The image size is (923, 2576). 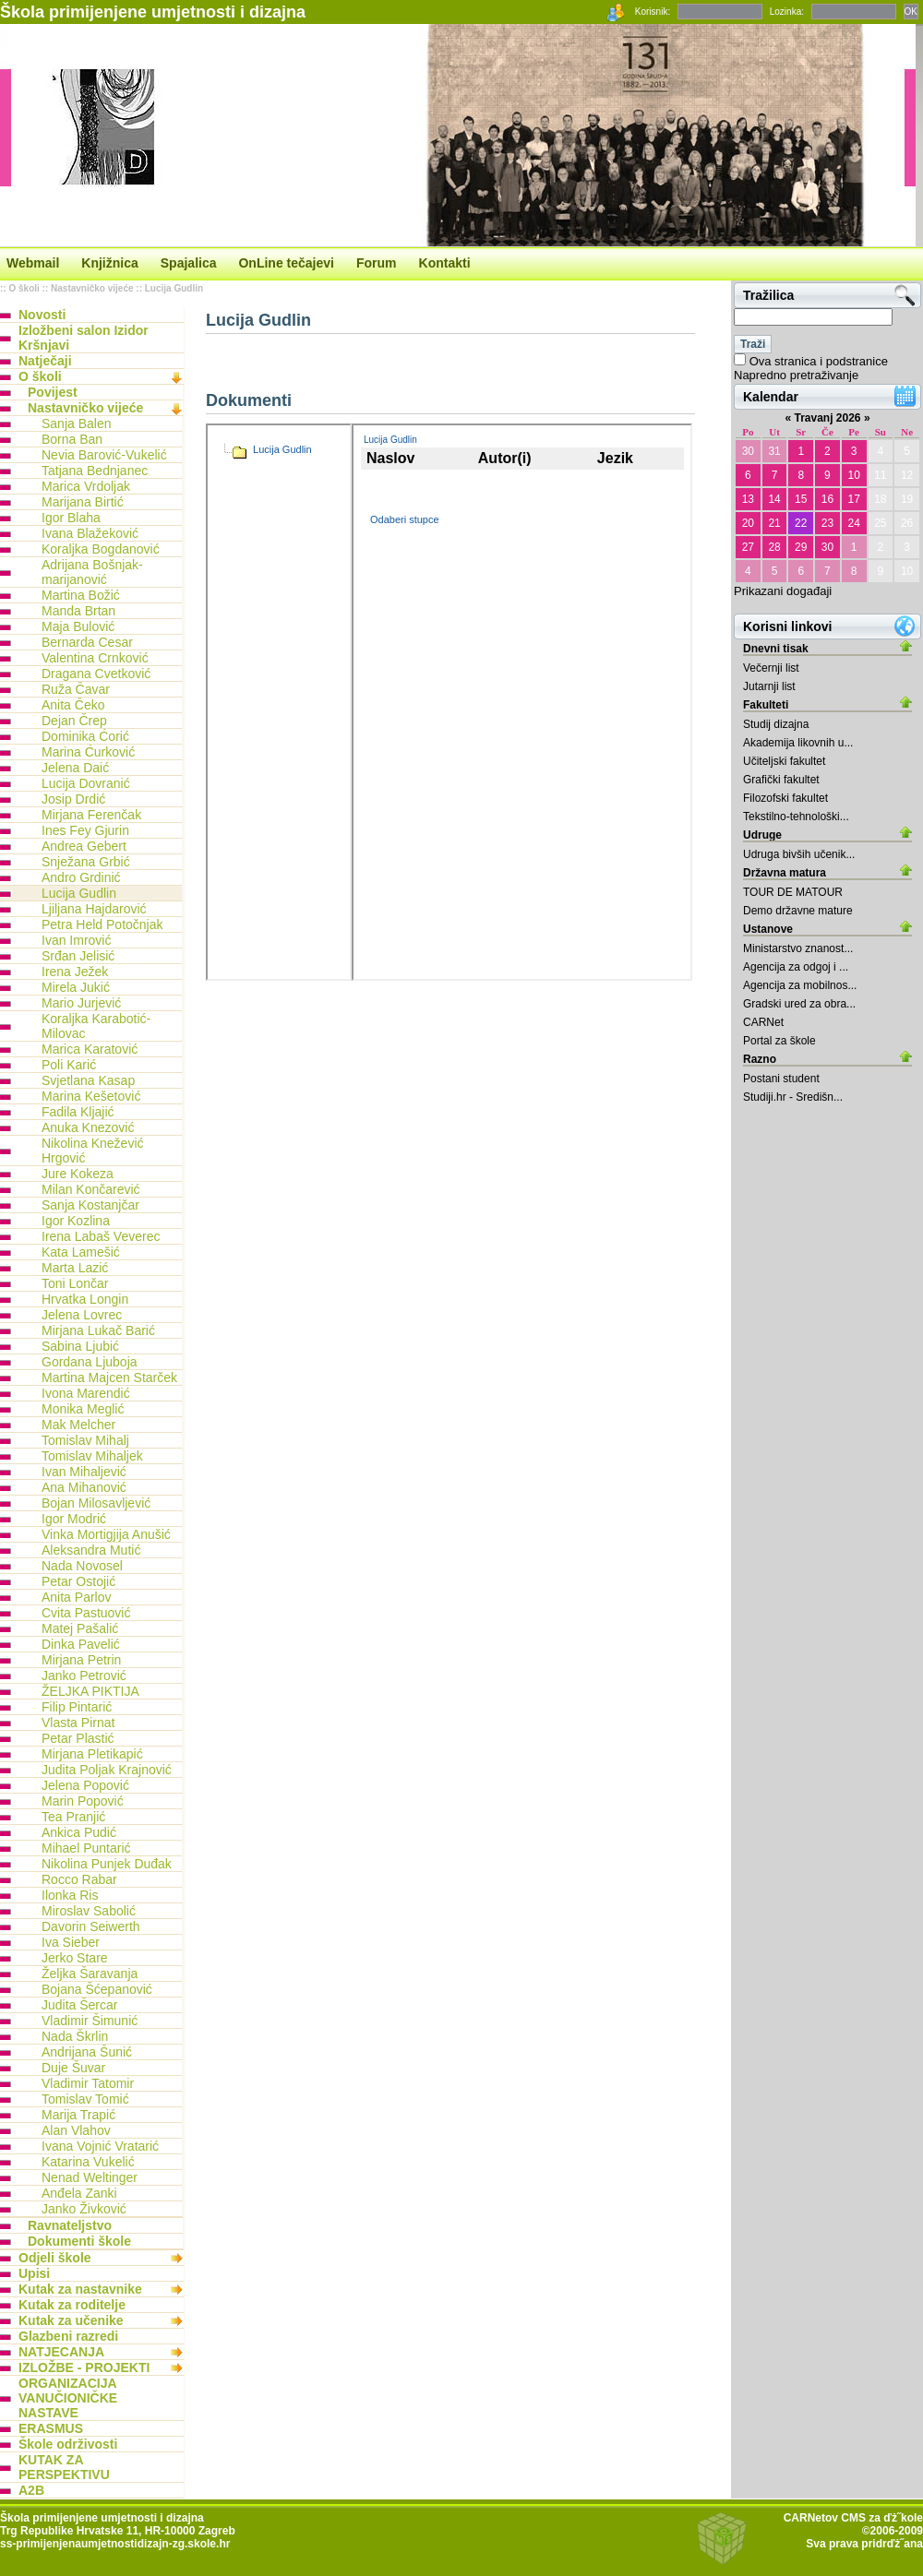 What do you see at coordinates (71, 517) in the screenshot?
I see `Igor Blaha` at bounding box center [71, 517].